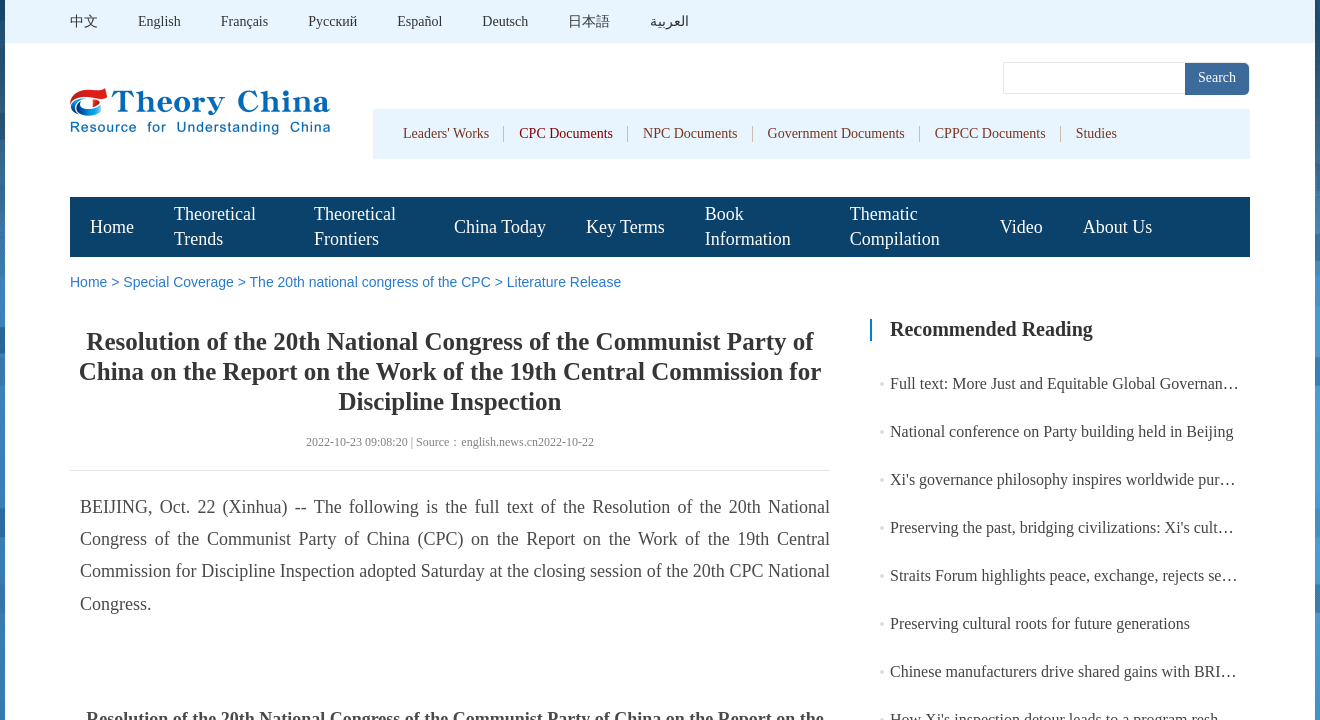 The height and width of the screenshot is (720, 1320). I want to click on Leaders' Works, so click(446, 133).